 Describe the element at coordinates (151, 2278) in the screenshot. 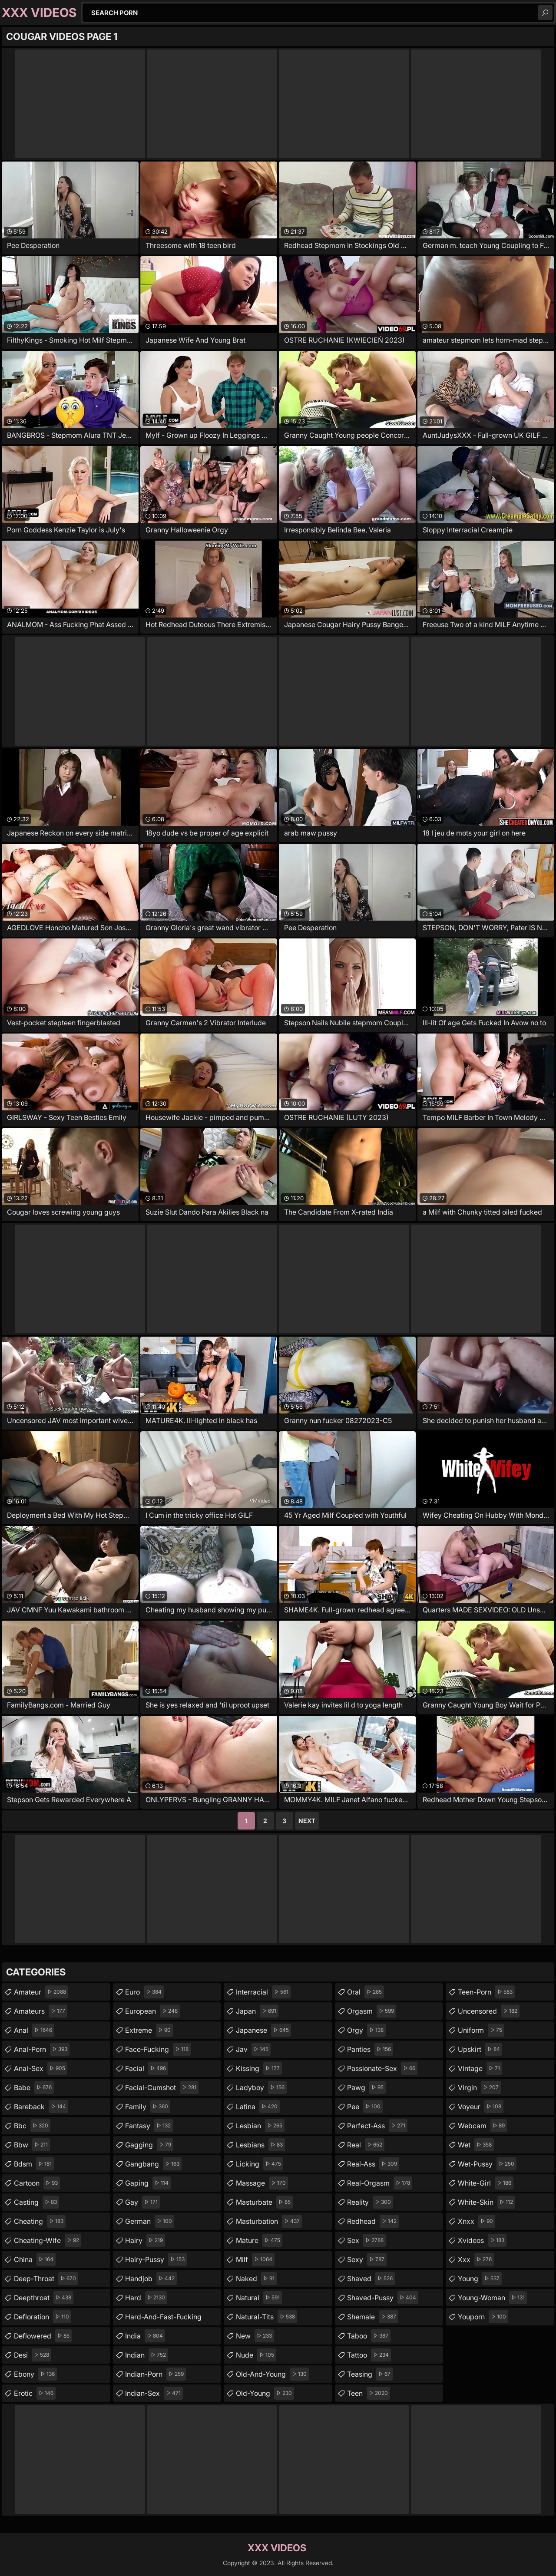

I see `handjob` at that location.